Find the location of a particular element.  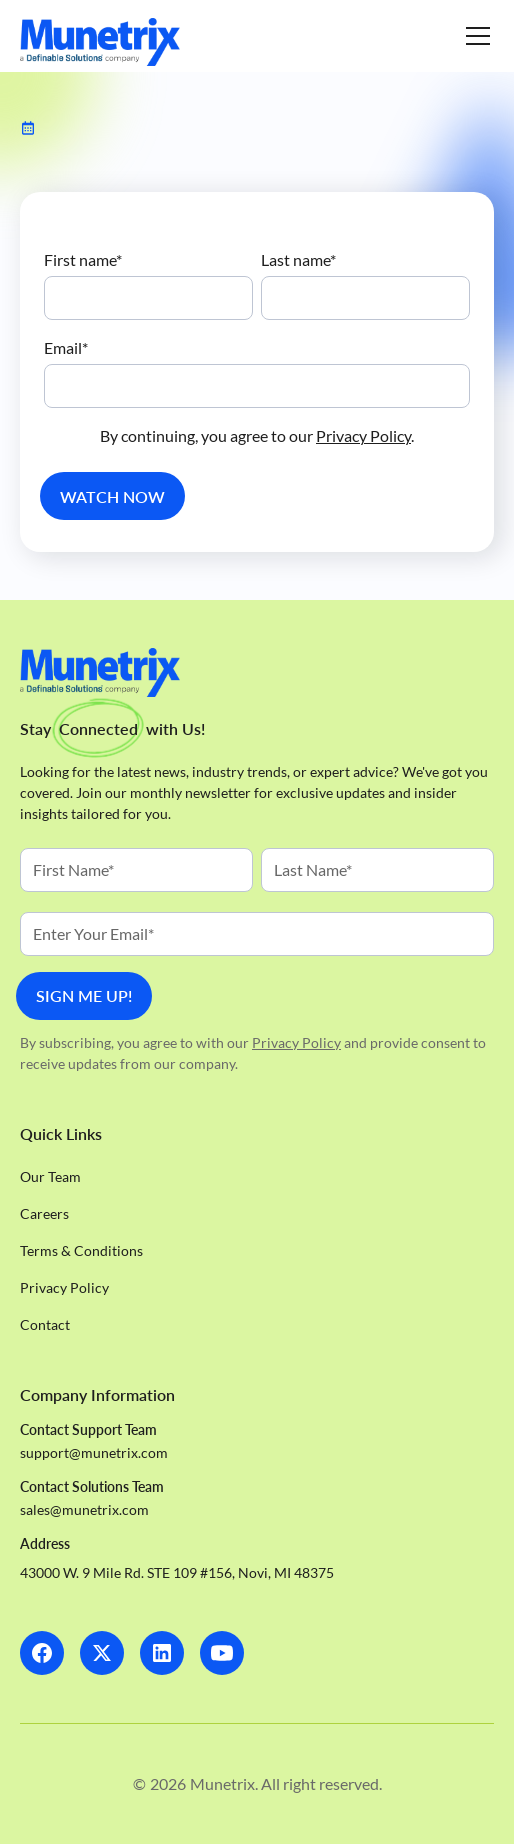

Privacy Policy is located at coordinates (363, 435).